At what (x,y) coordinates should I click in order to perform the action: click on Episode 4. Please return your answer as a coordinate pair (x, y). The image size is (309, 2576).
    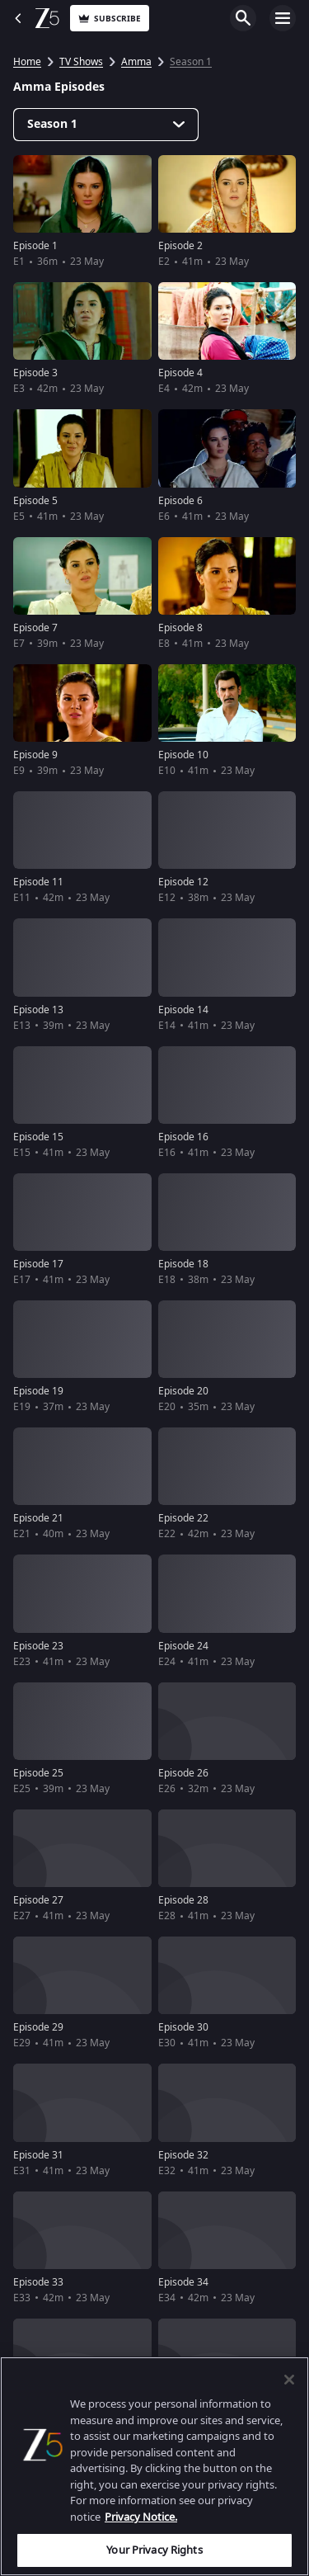
    Looking at the image, I should click on (180, 373).